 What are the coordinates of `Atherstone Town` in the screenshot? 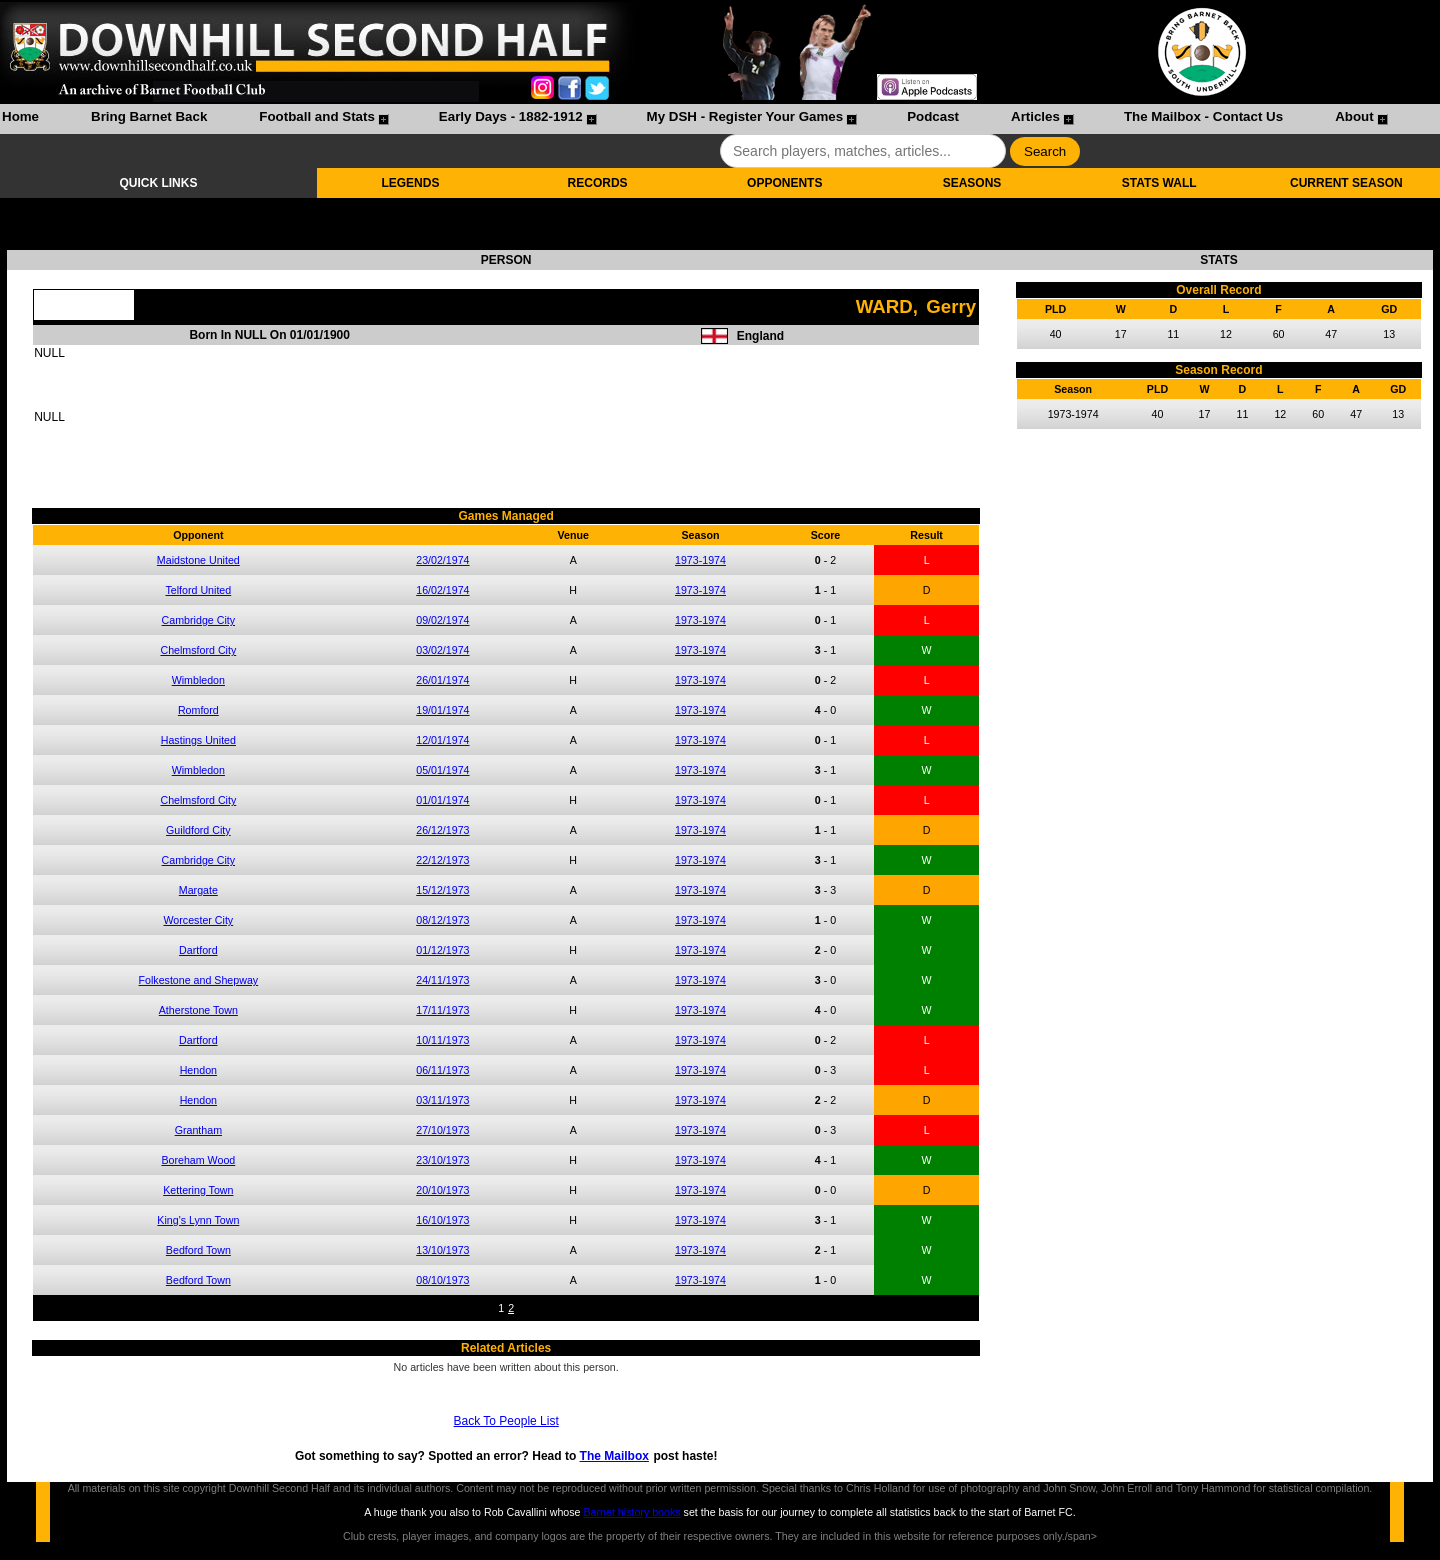 It's located at (198, 1010).